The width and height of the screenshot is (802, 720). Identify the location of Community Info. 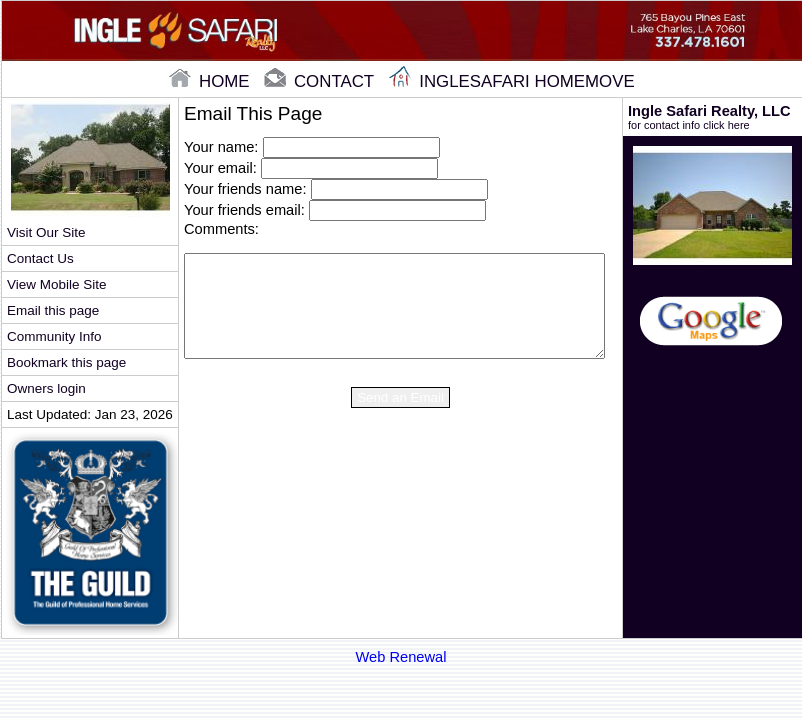
(54, 336).